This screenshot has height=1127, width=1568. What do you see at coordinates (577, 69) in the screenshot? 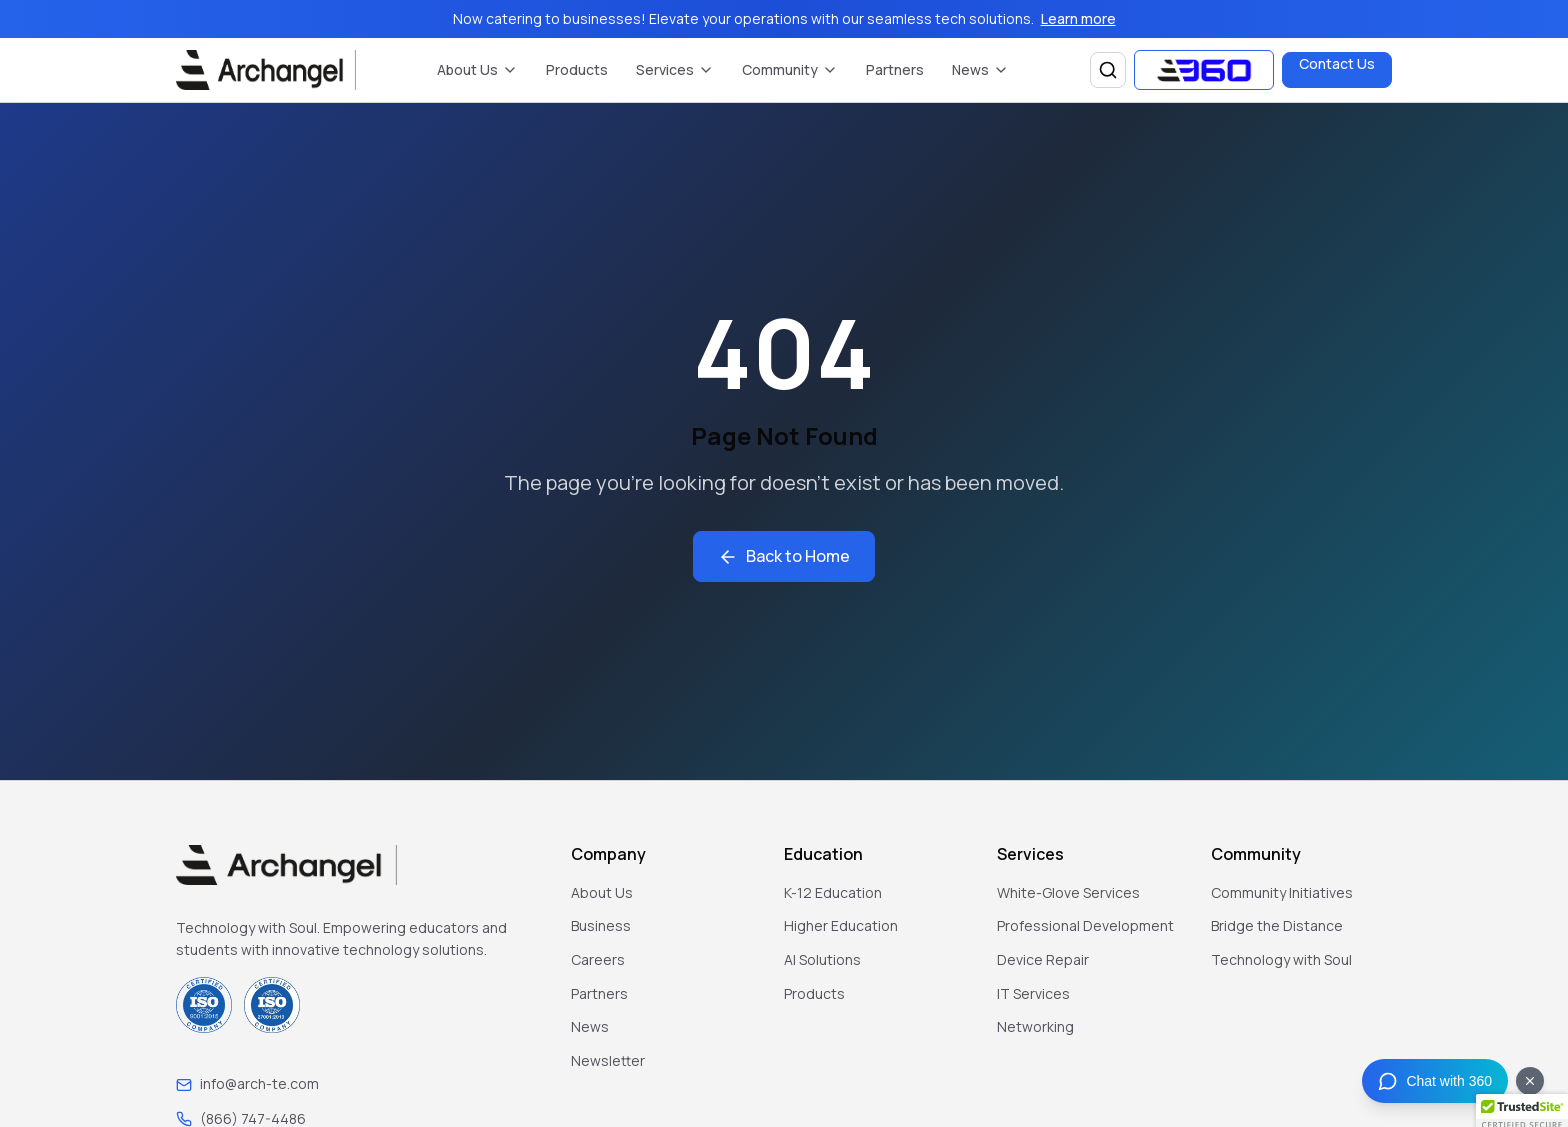
I see `Products` at bounding box center [577, 69].